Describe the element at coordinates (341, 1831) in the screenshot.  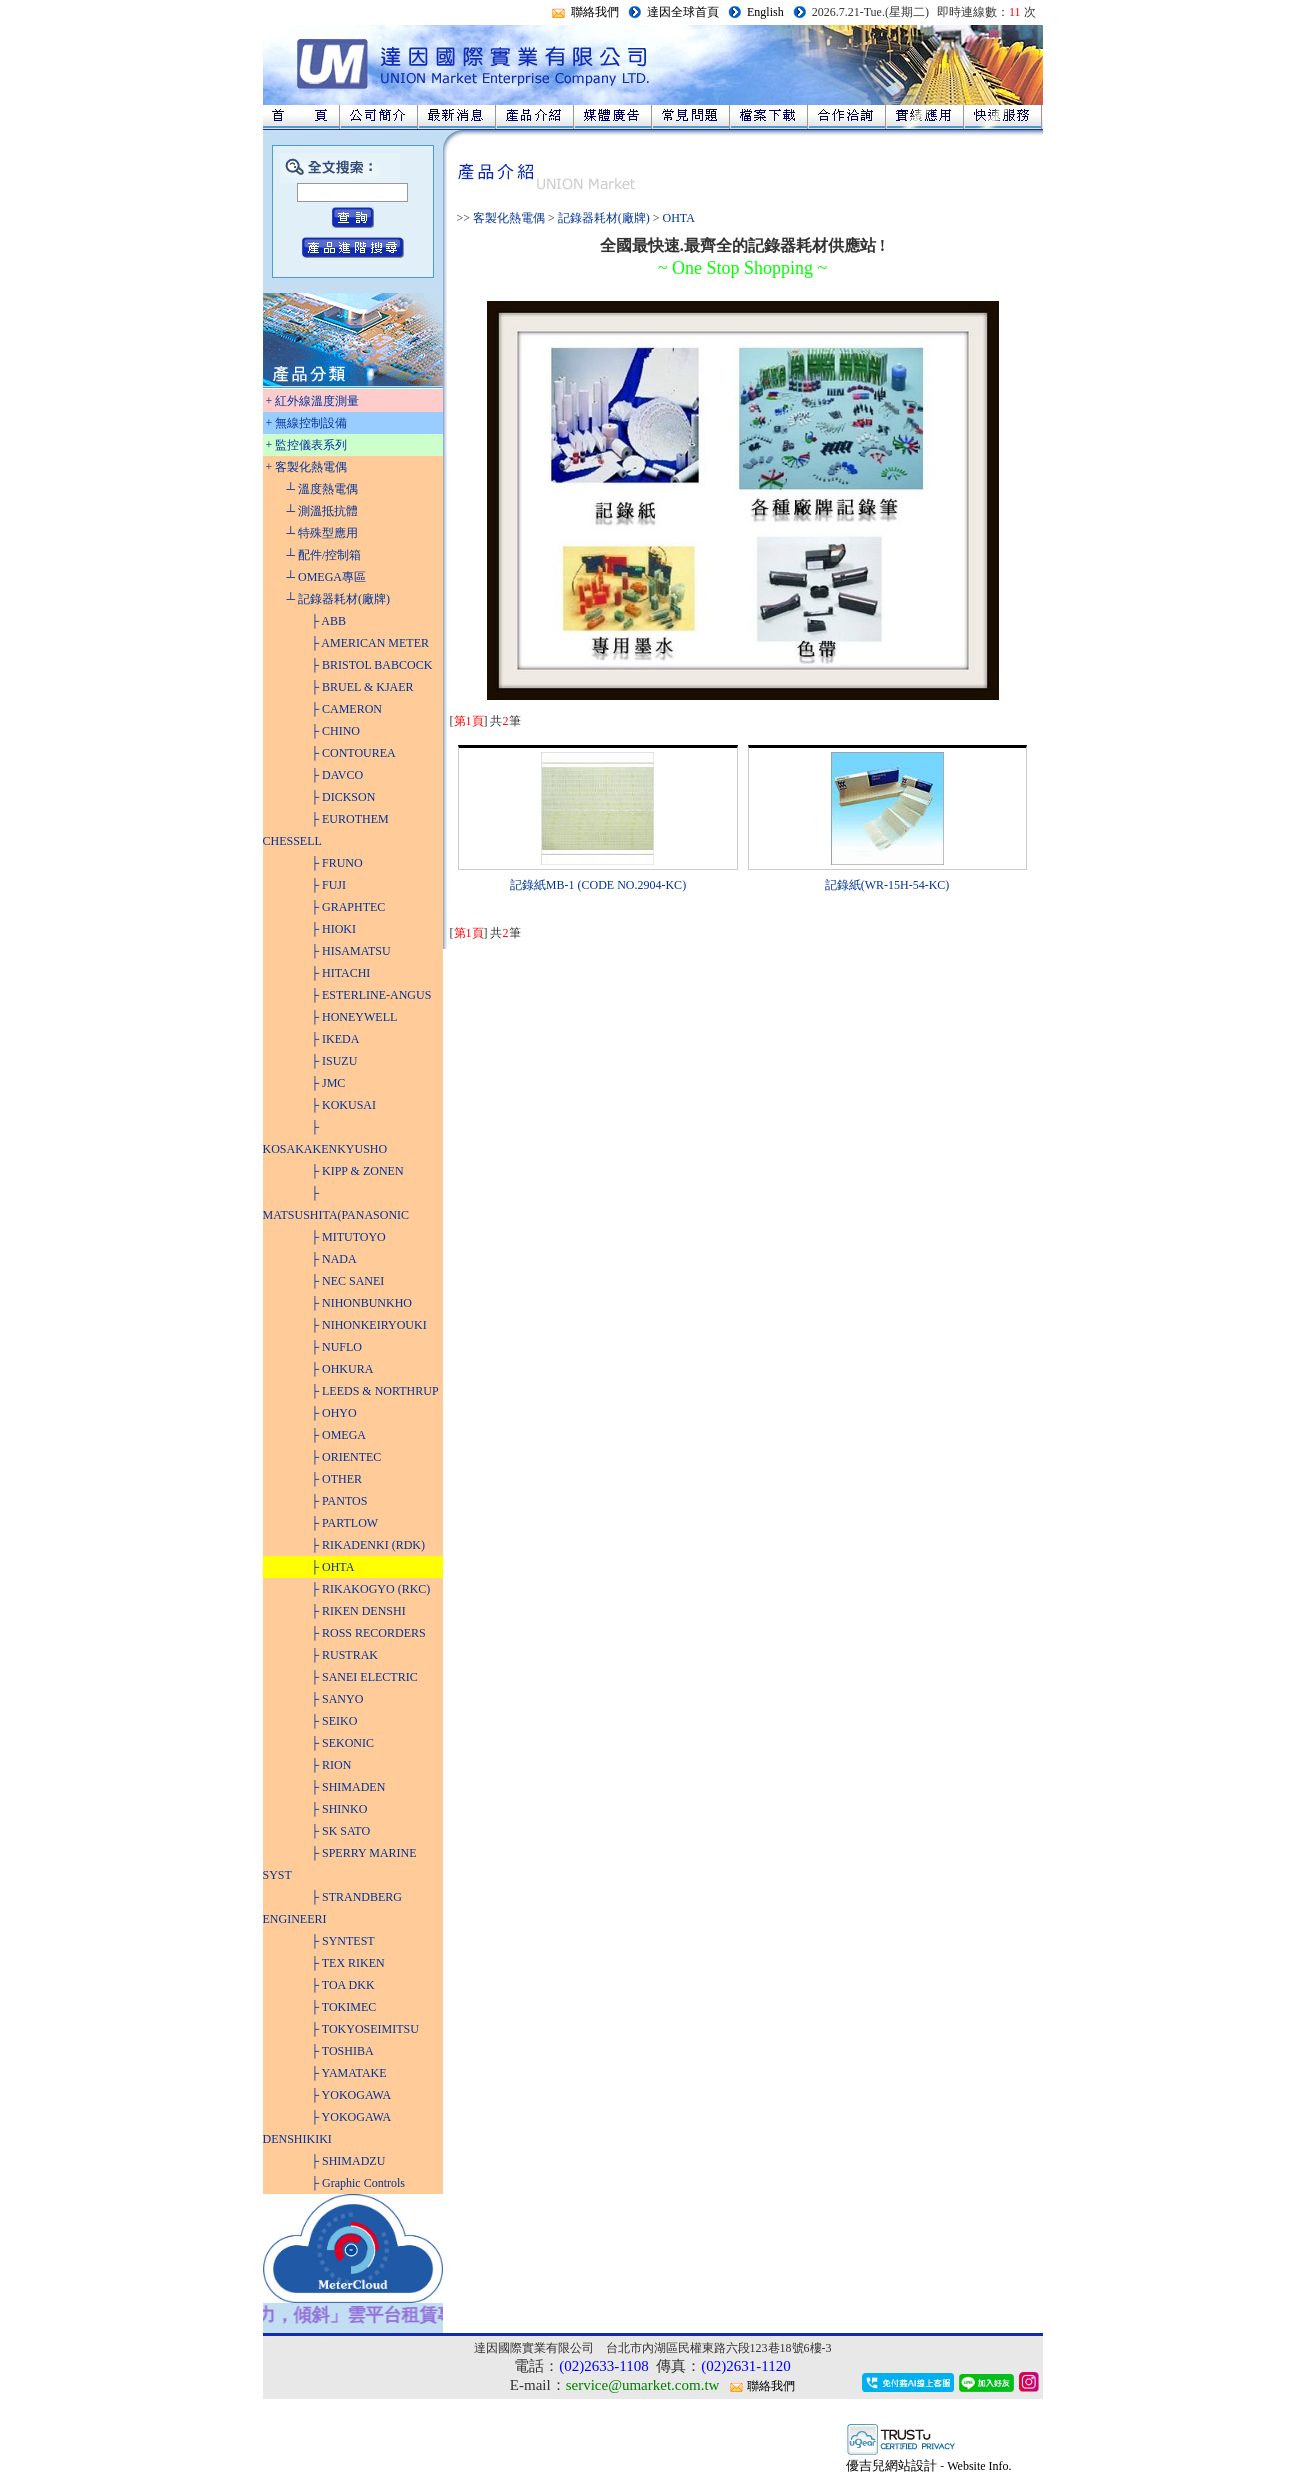
I see `├ SK SATO` at that location.